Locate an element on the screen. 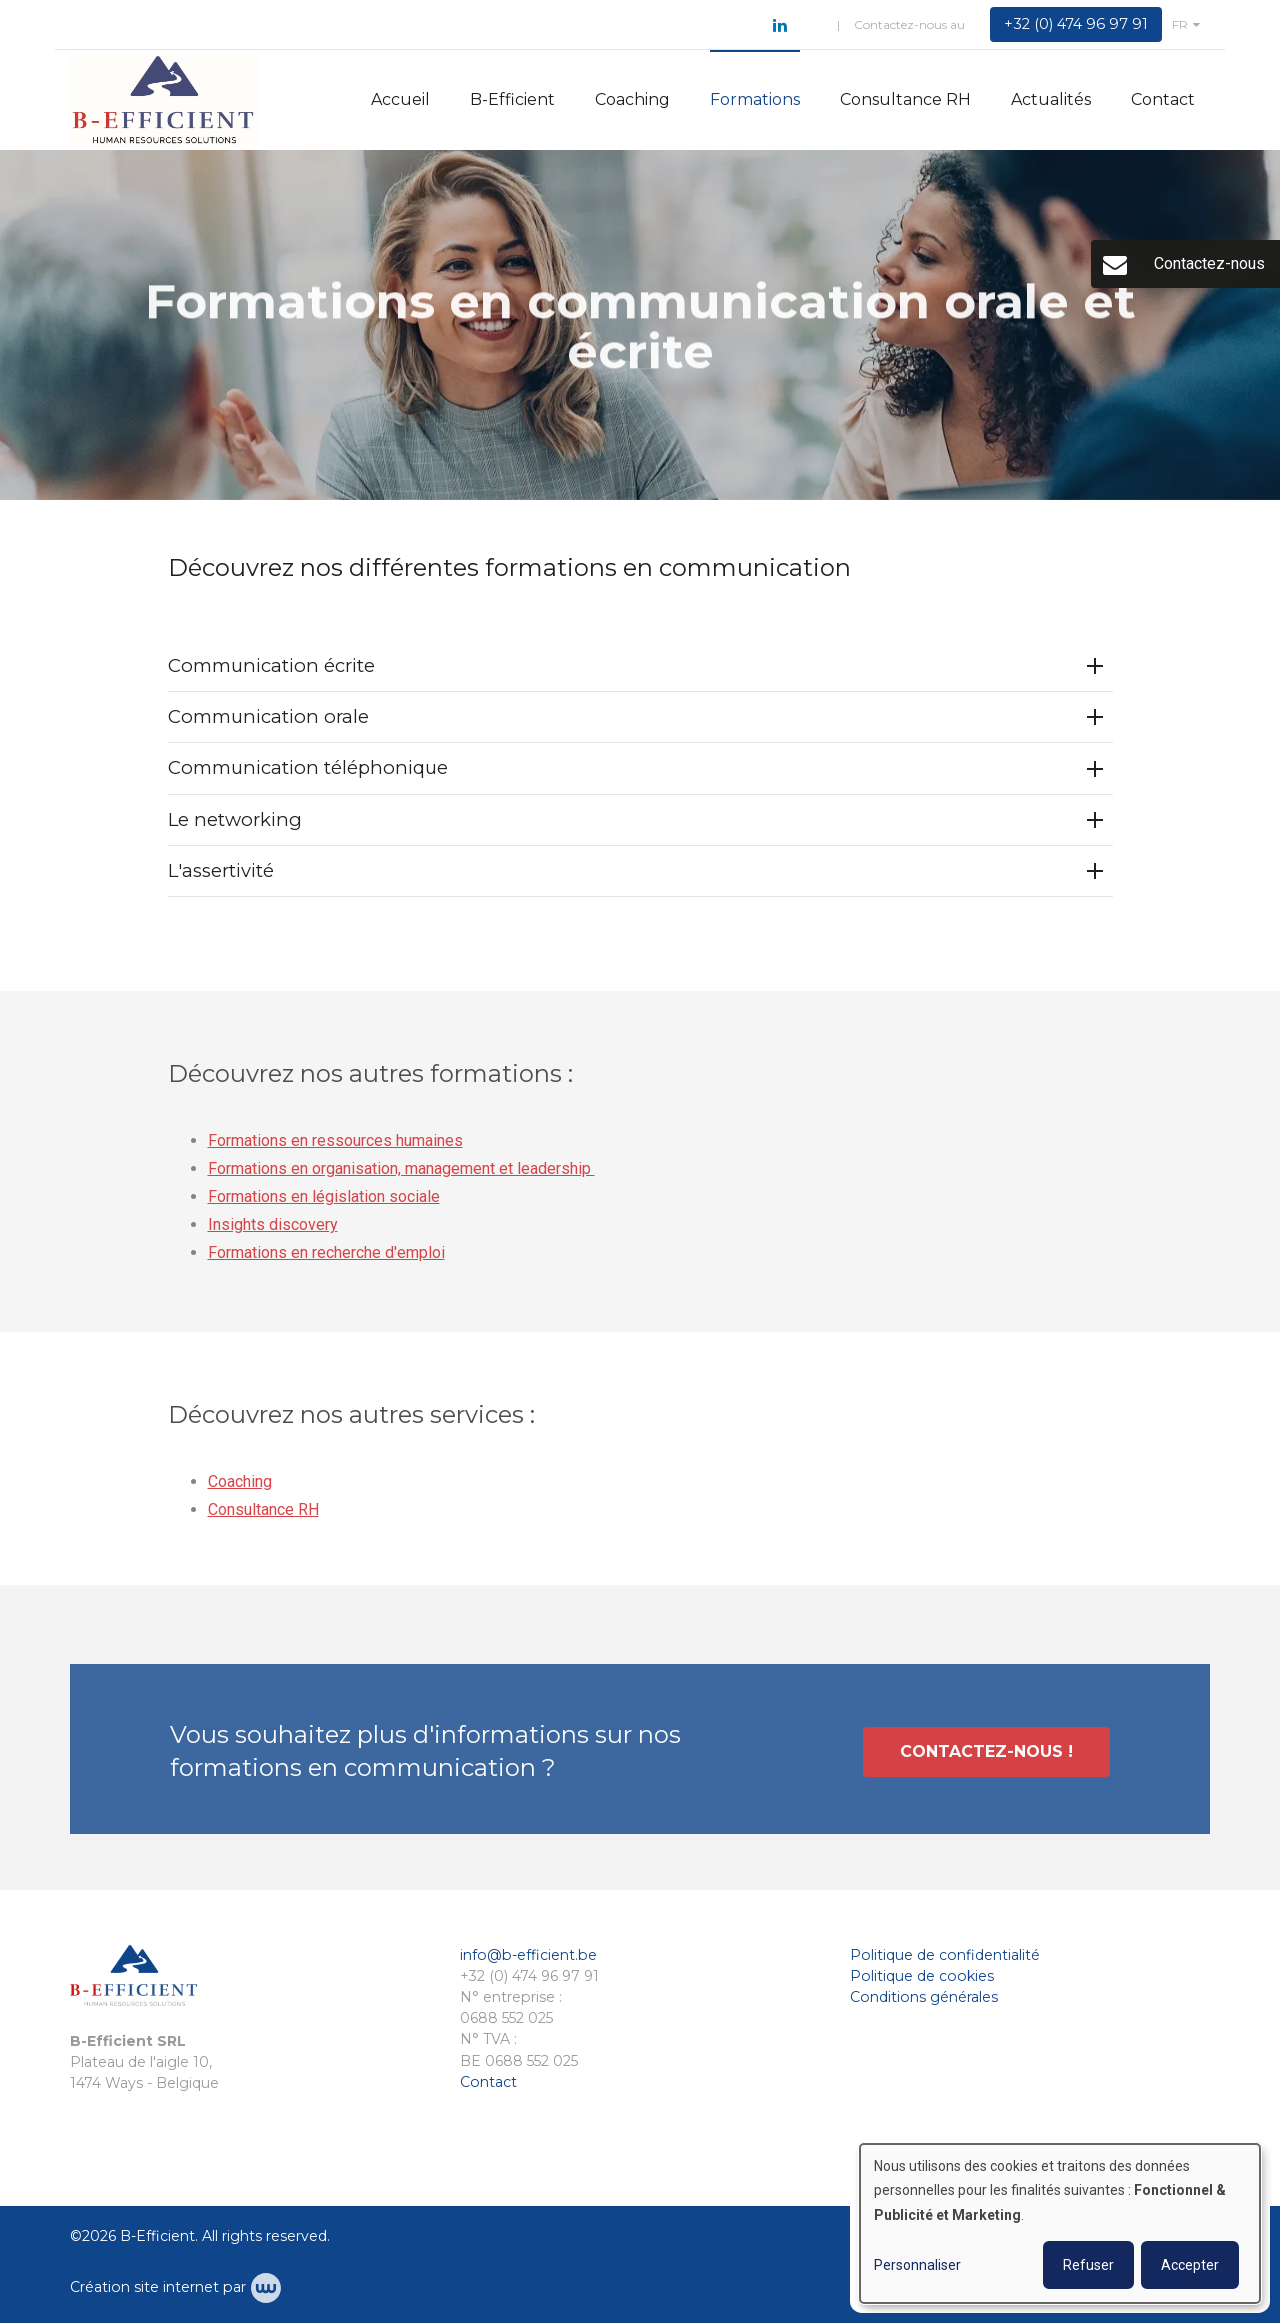 Image resolution: width=1280 pixels, height=2323 pixels. Formations en organisation, management et leadership is located at coordinates (401, 1174).